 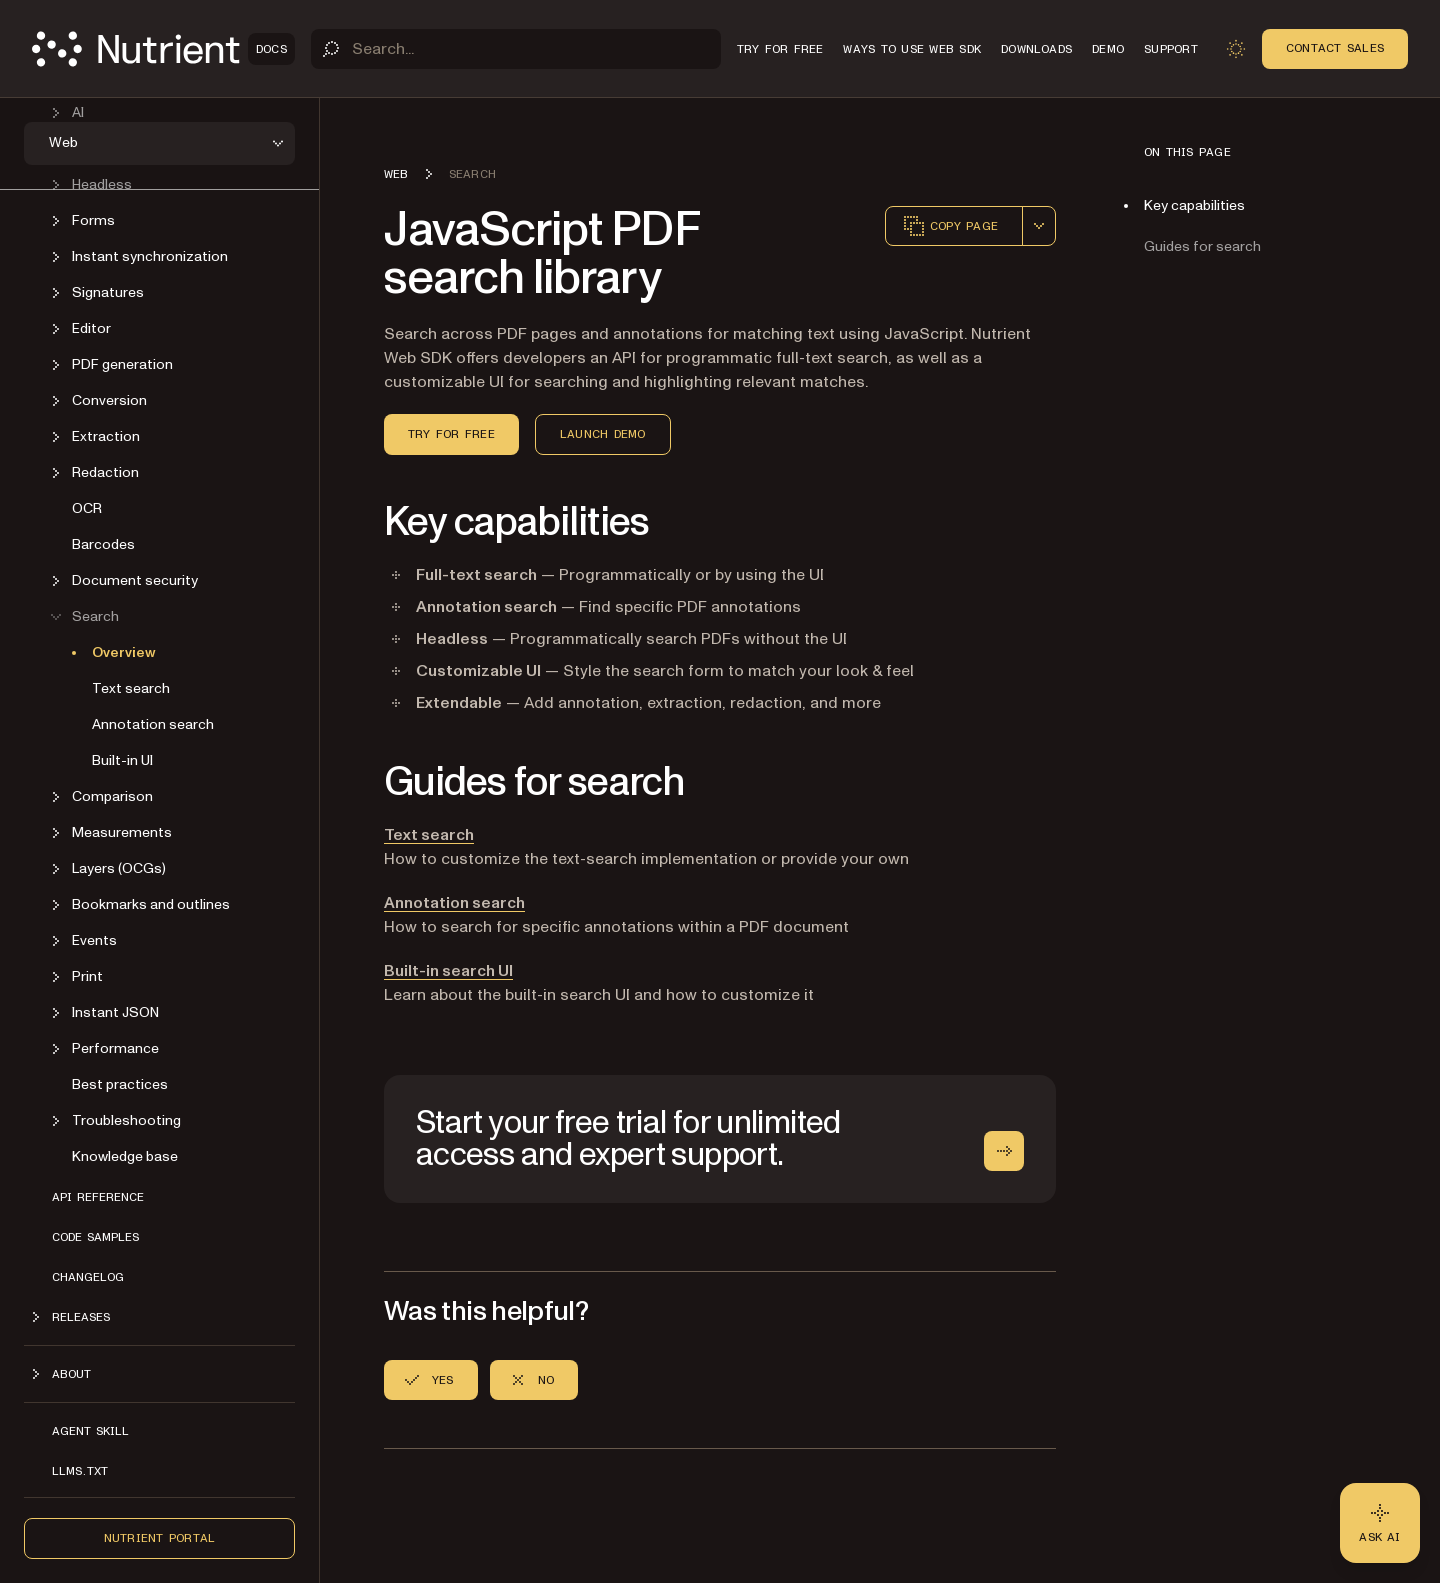 I want to click on Launch Demo, so click(x=603, y=434).